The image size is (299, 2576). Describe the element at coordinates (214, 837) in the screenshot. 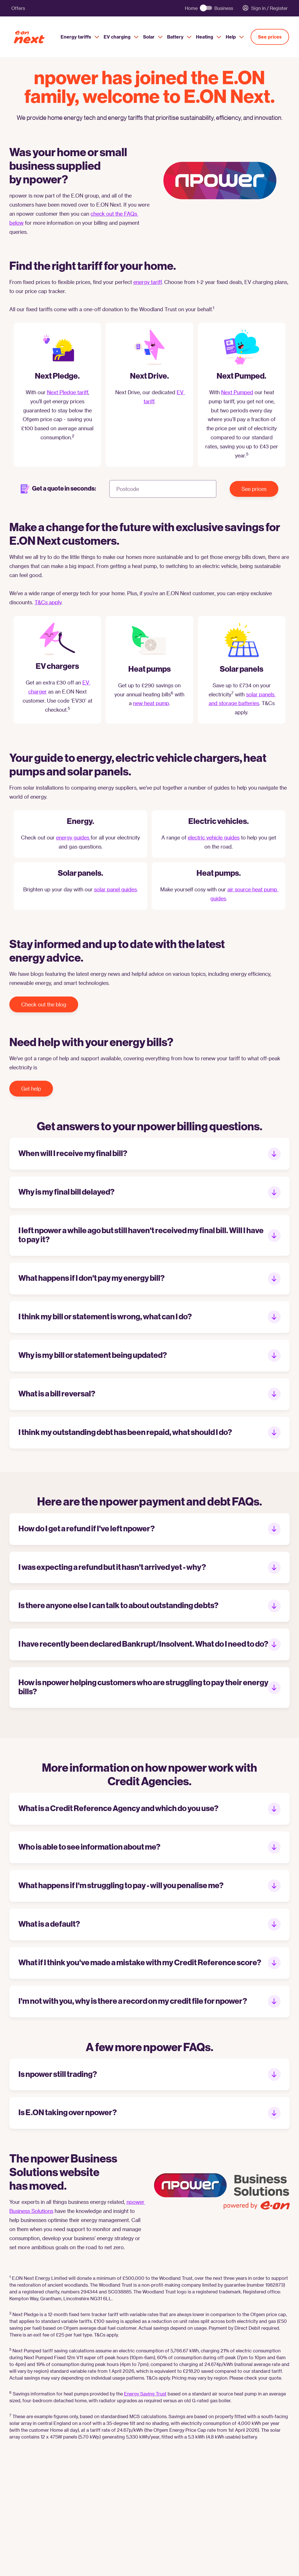

I see `electric vehicle guides` at that location.